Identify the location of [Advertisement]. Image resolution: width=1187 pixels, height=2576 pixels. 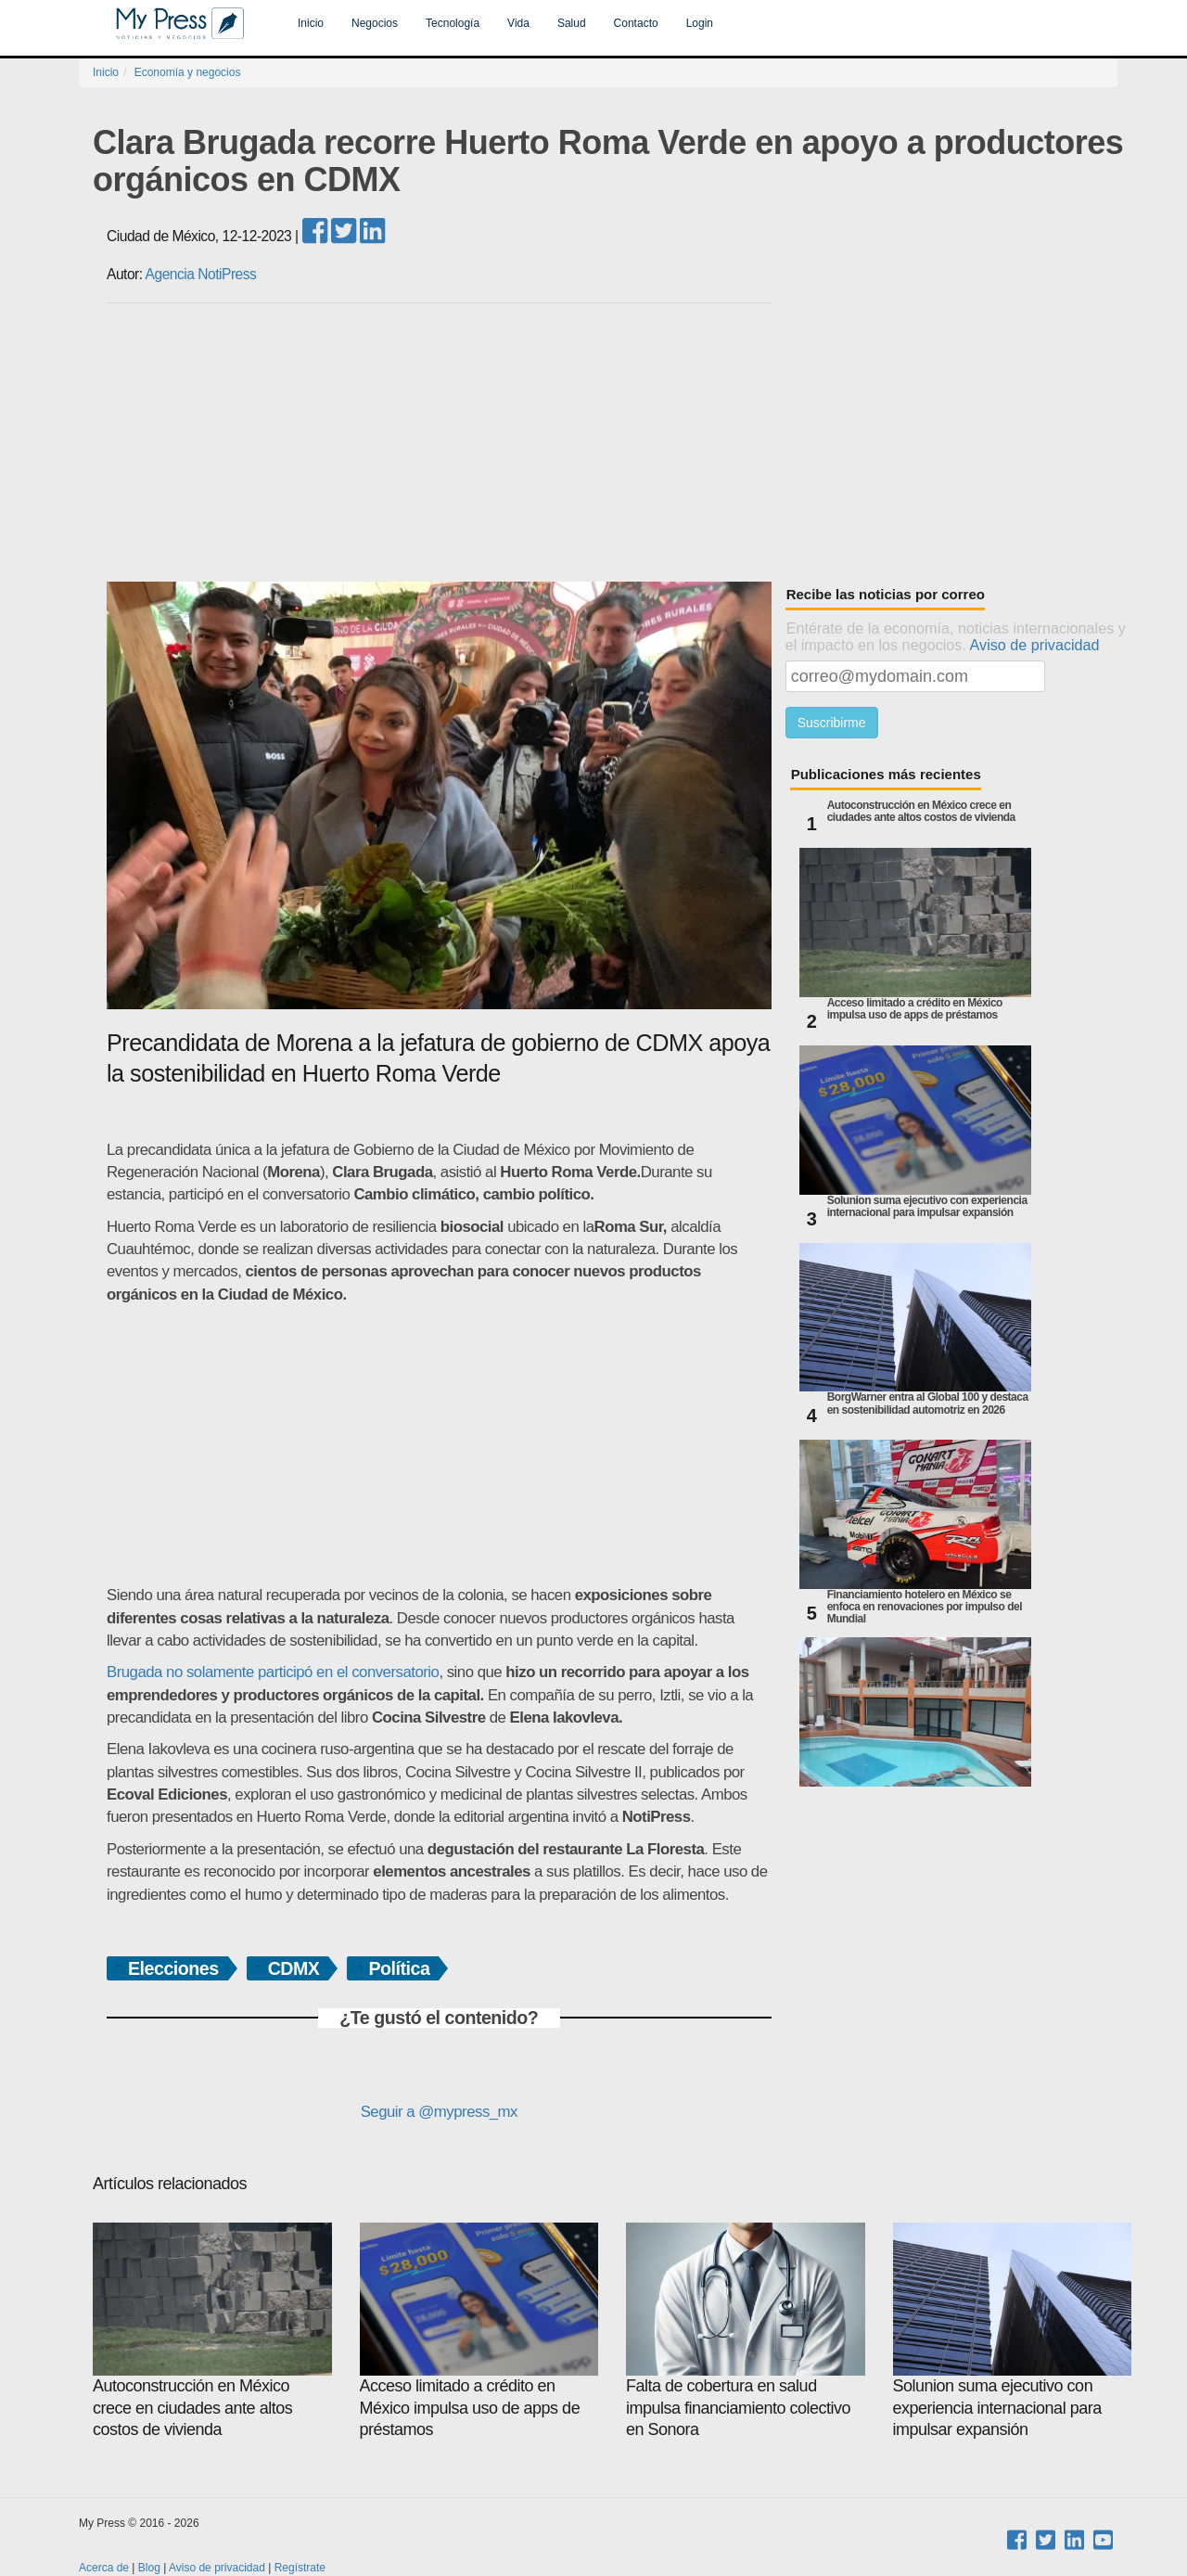
(612, 442).